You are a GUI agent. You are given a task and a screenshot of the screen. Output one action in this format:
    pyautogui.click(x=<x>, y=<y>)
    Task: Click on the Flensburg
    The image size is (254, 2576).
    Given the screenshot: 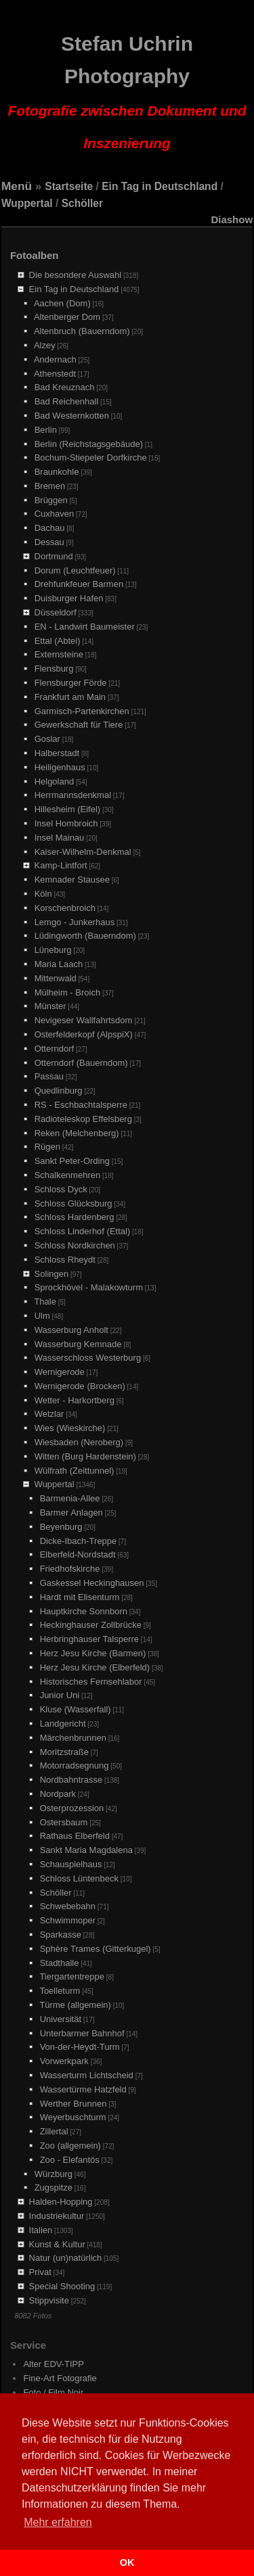 What is the action you would take?
    pyautogui.click(x=54, y=668)
    